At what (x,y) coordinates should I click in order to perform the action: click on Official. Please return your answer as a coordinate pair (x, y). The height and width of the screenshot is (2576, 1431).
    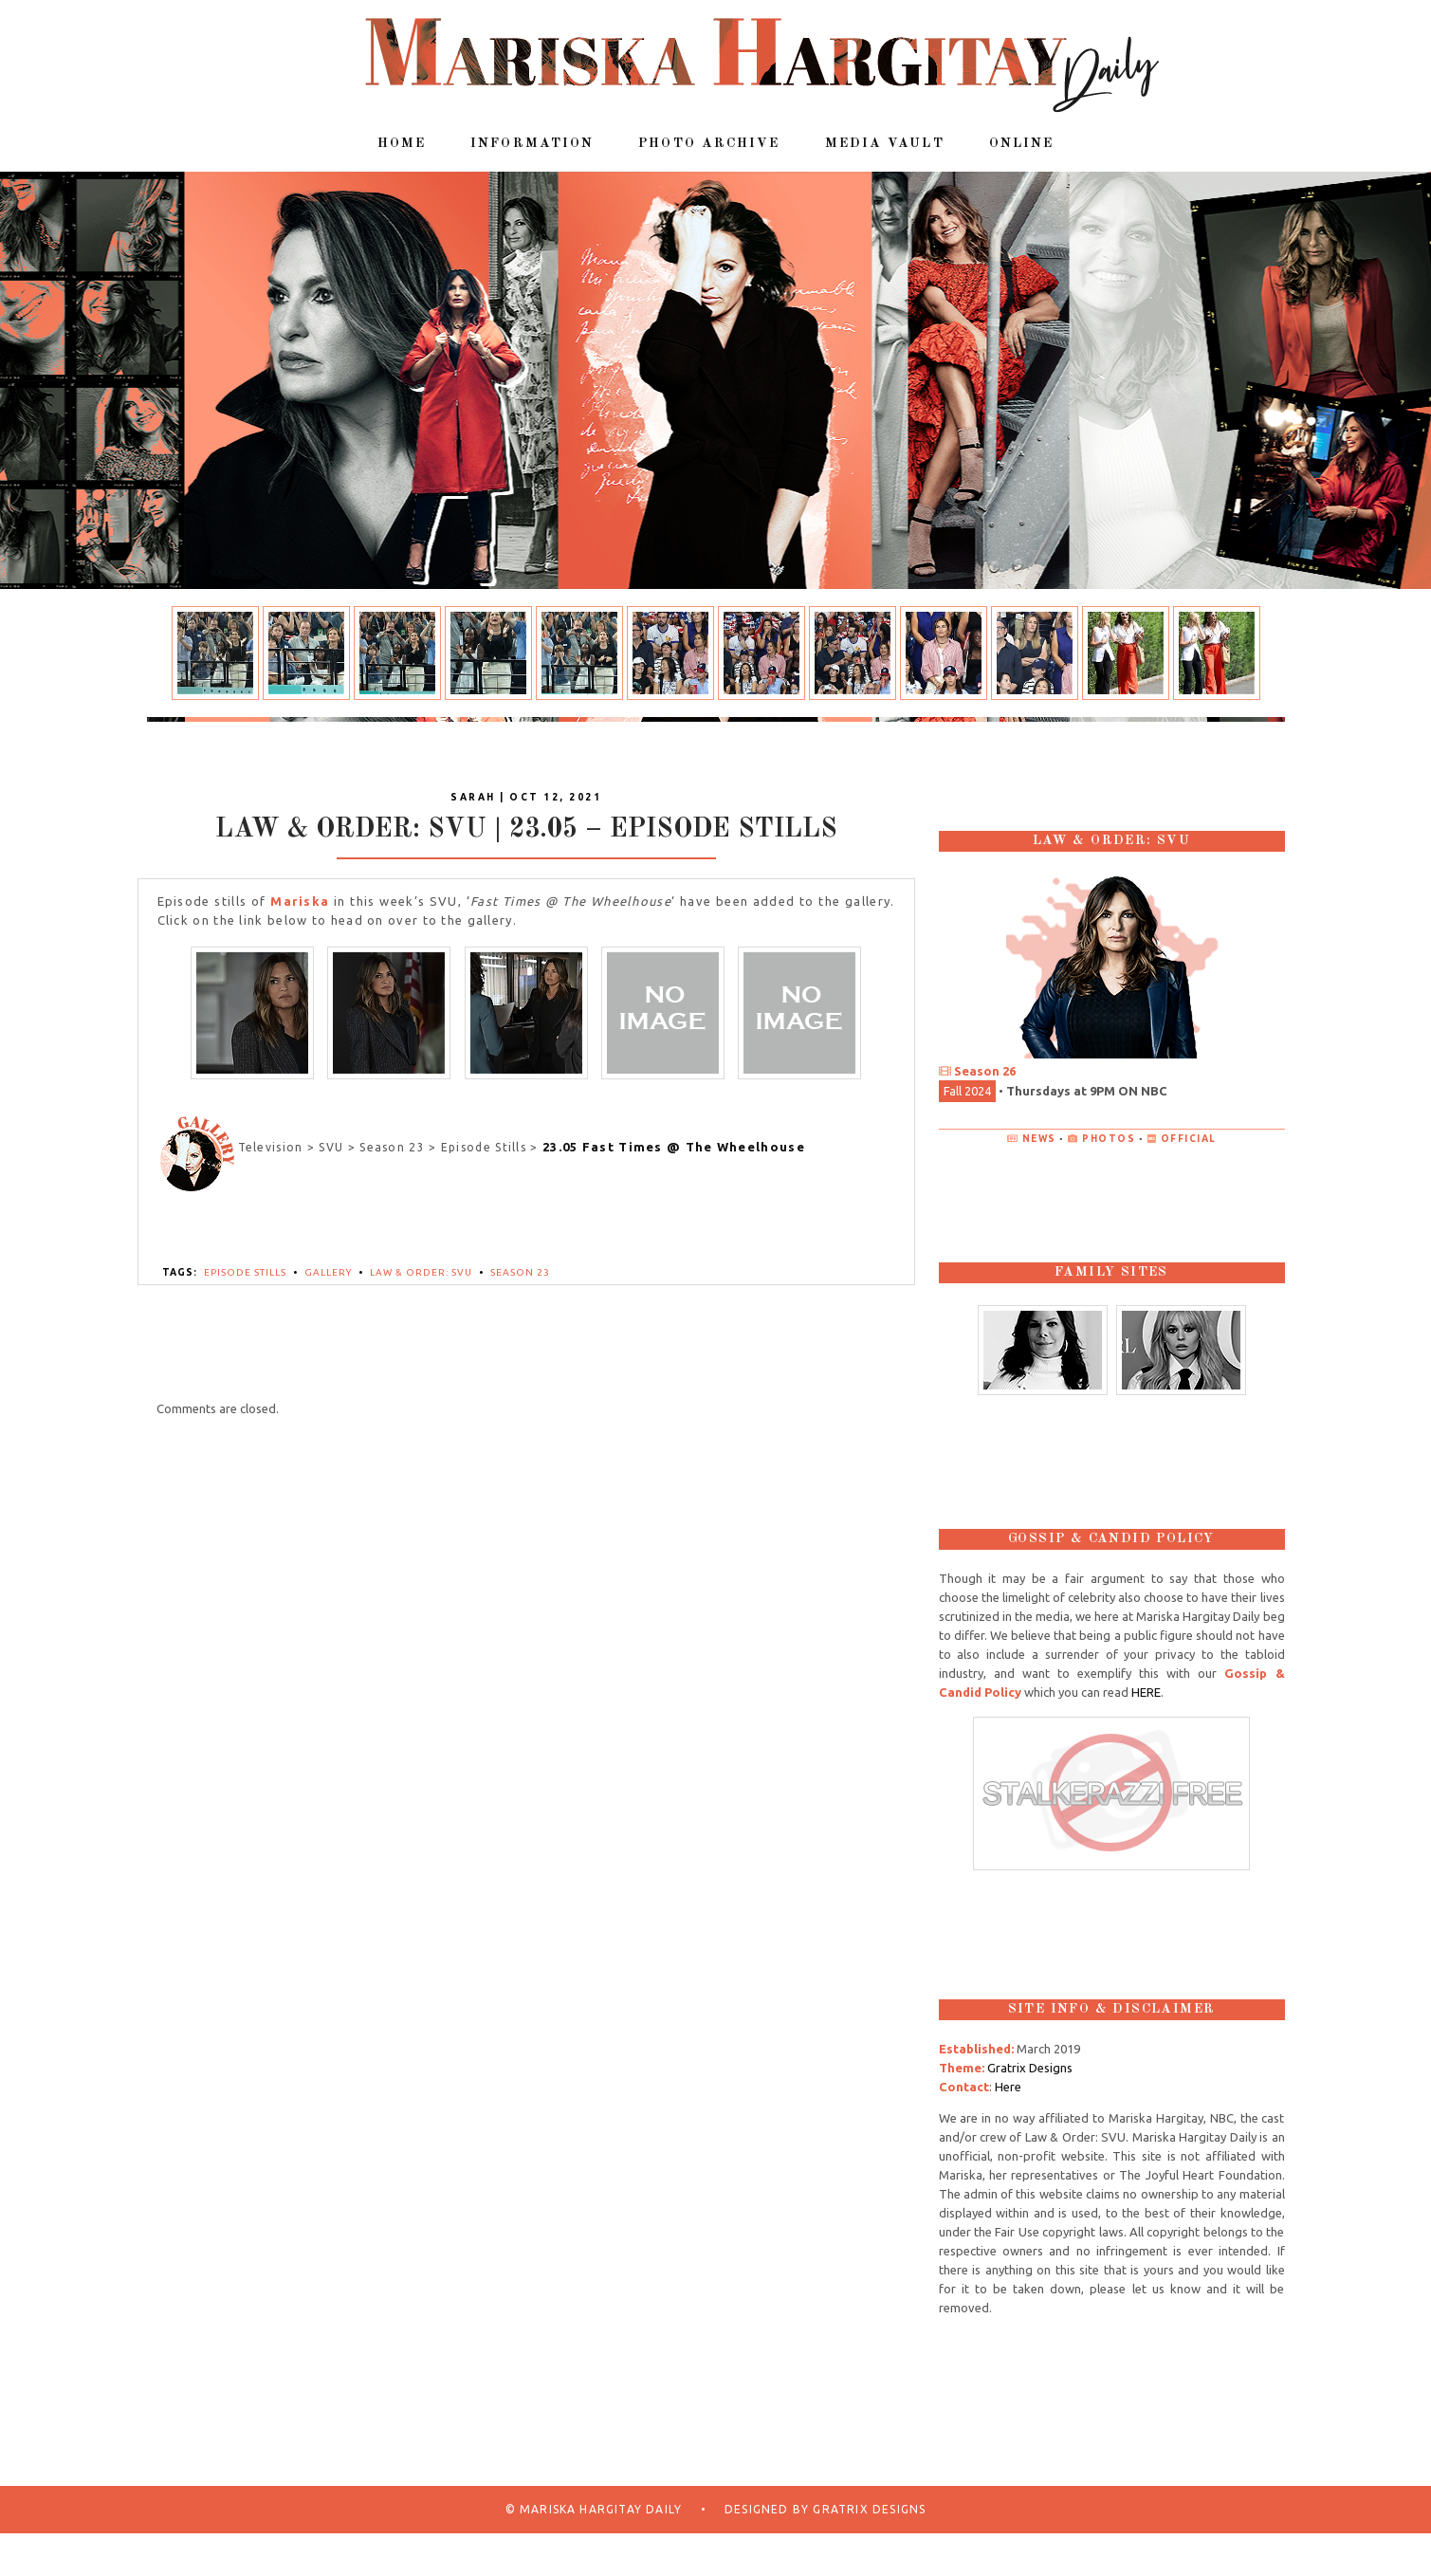
    Looking at the image, I should click on (1189, 1138).